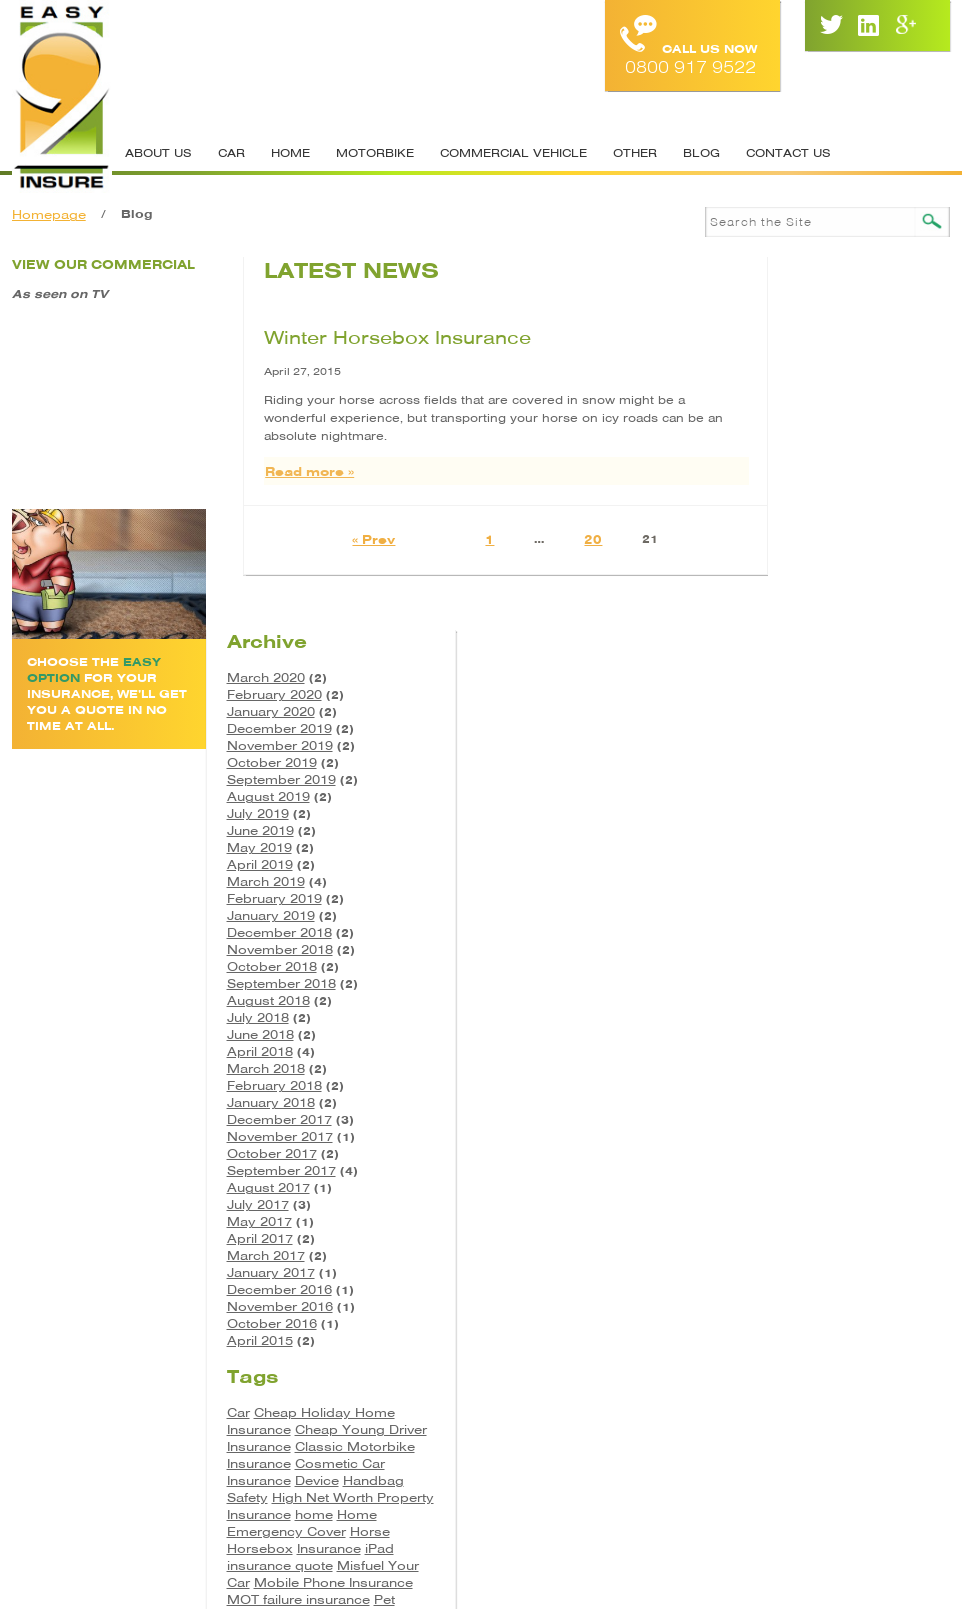  Describe the element at coordinates (795, 982) in the screenshot. I see `April 2015` at that location.